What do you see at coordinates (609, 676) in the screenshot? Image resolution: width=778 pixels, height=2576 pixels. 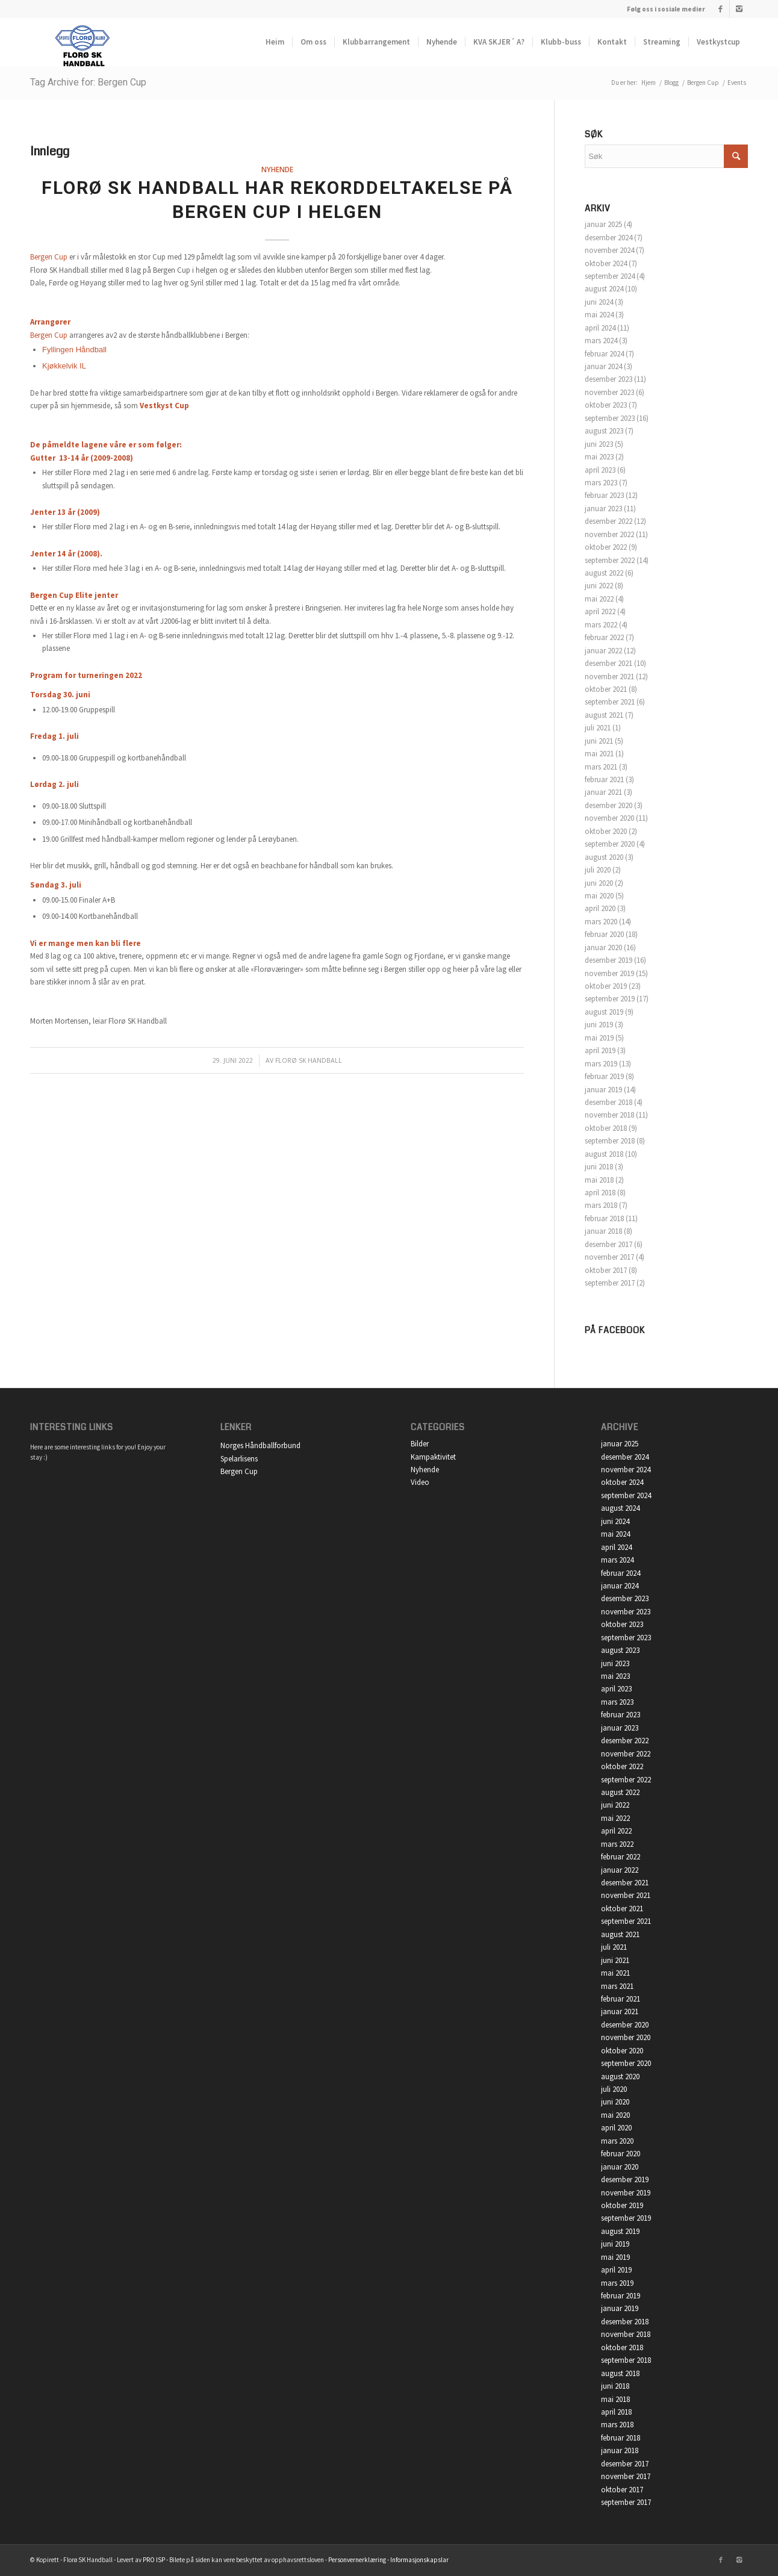 I see `november 2021` at bounding box center [609, 676].